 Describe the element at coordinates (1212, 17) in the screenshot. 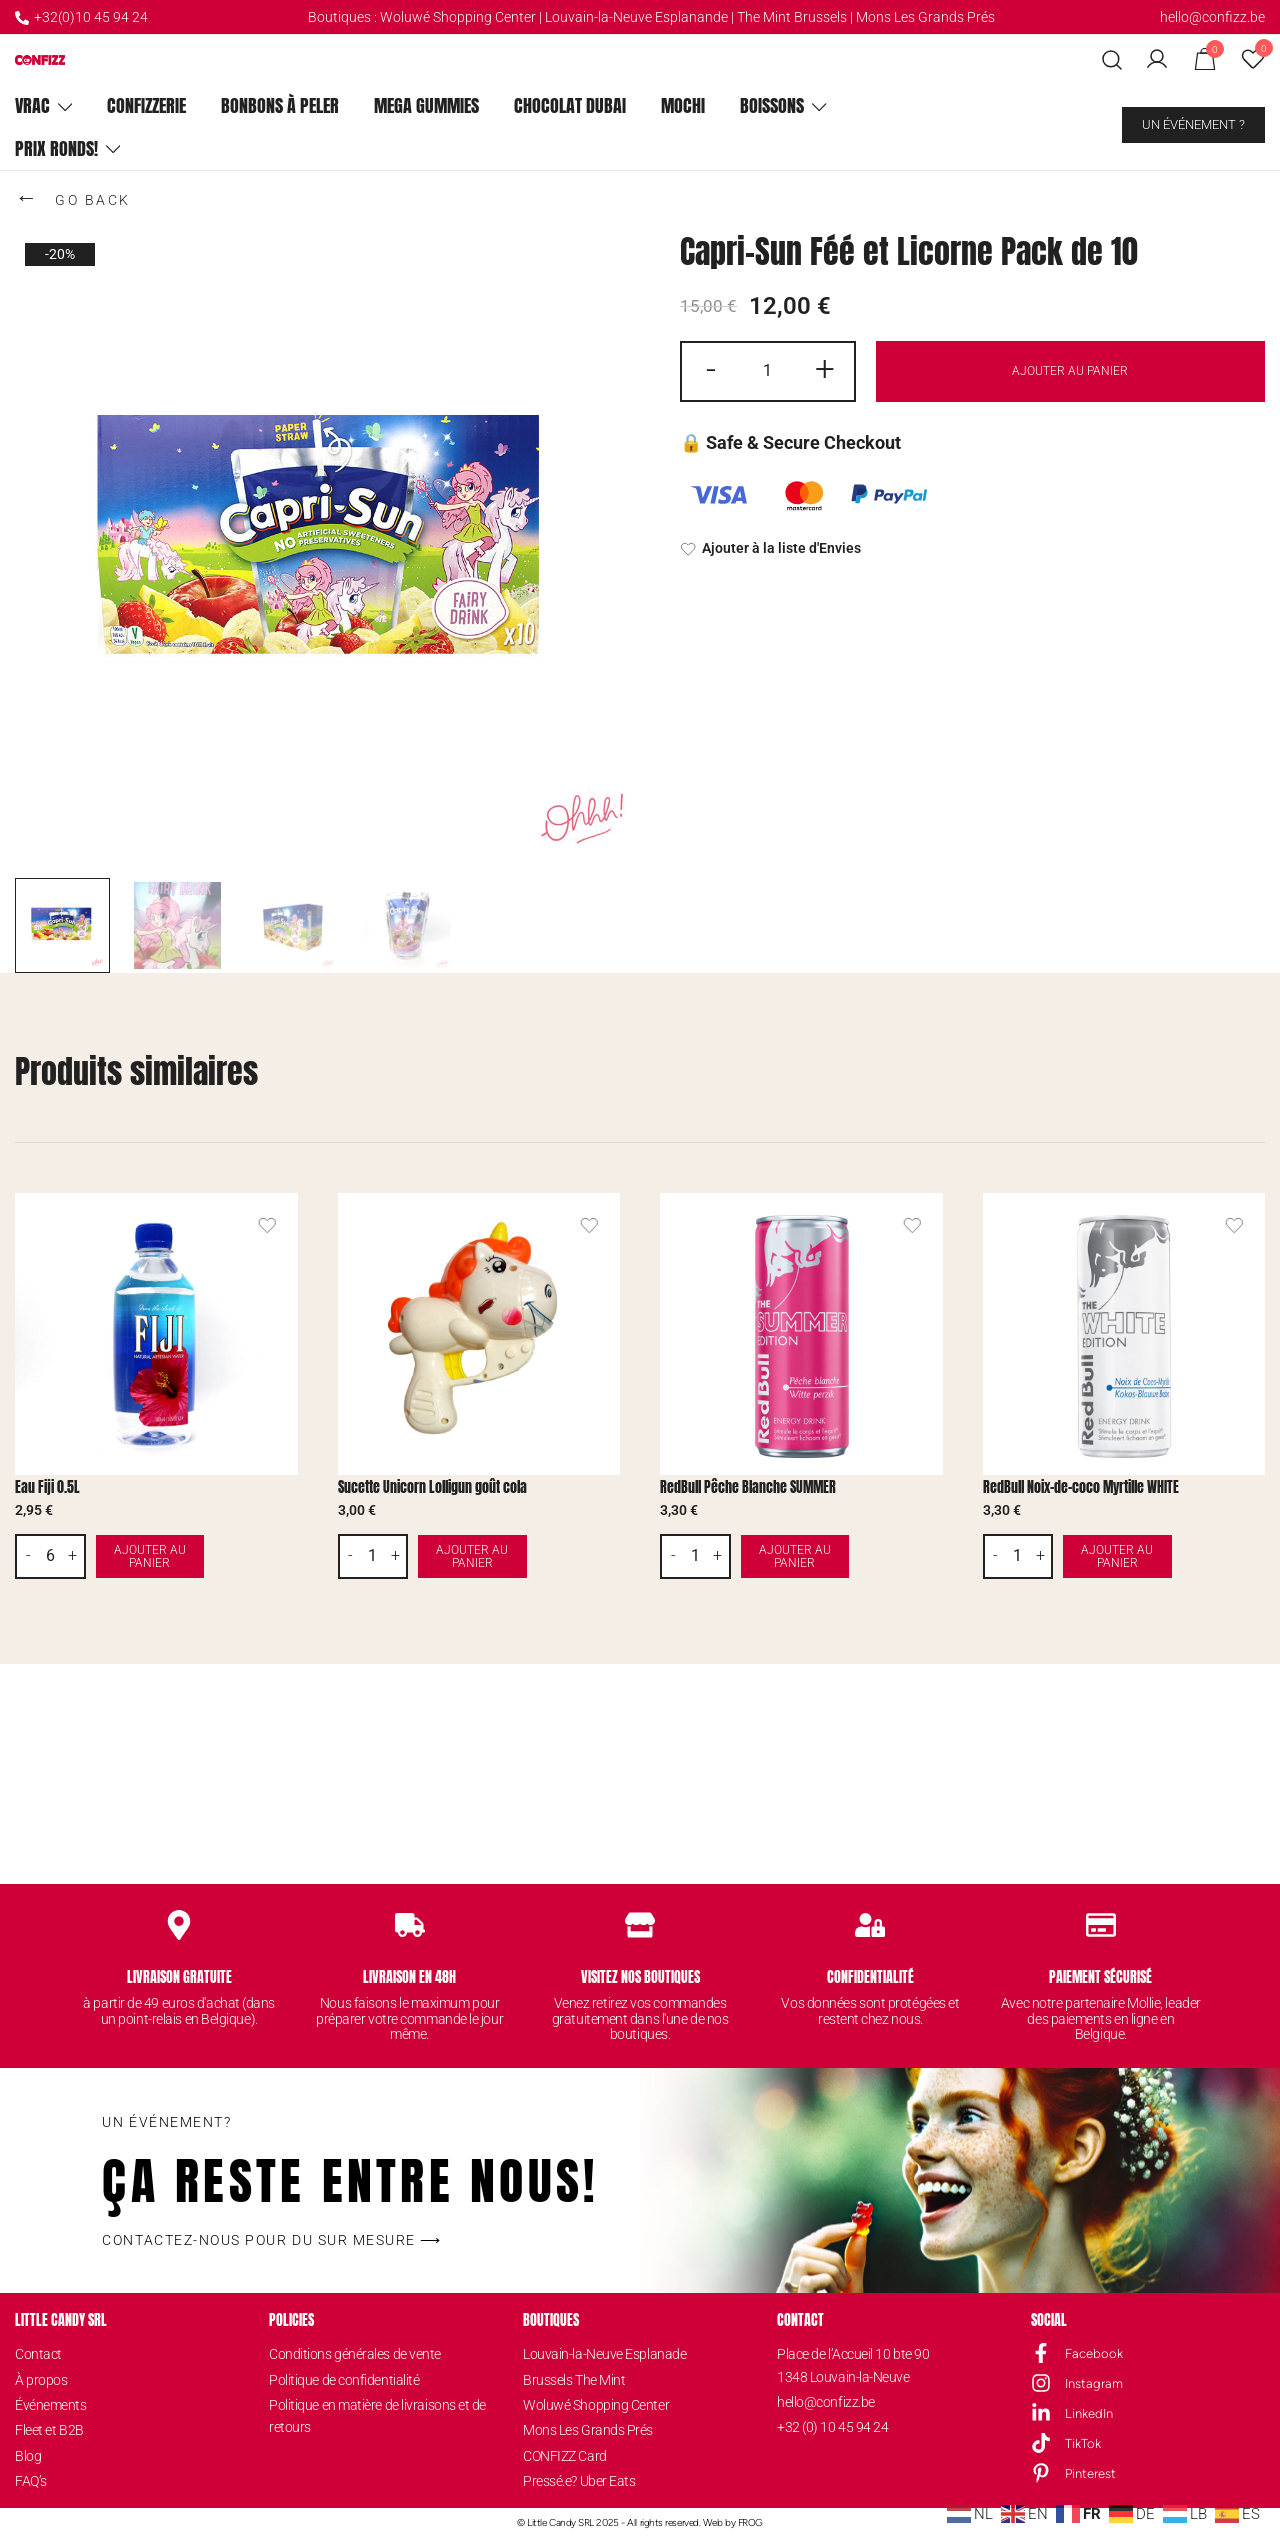

I see `hello@confizz.be` at that location.